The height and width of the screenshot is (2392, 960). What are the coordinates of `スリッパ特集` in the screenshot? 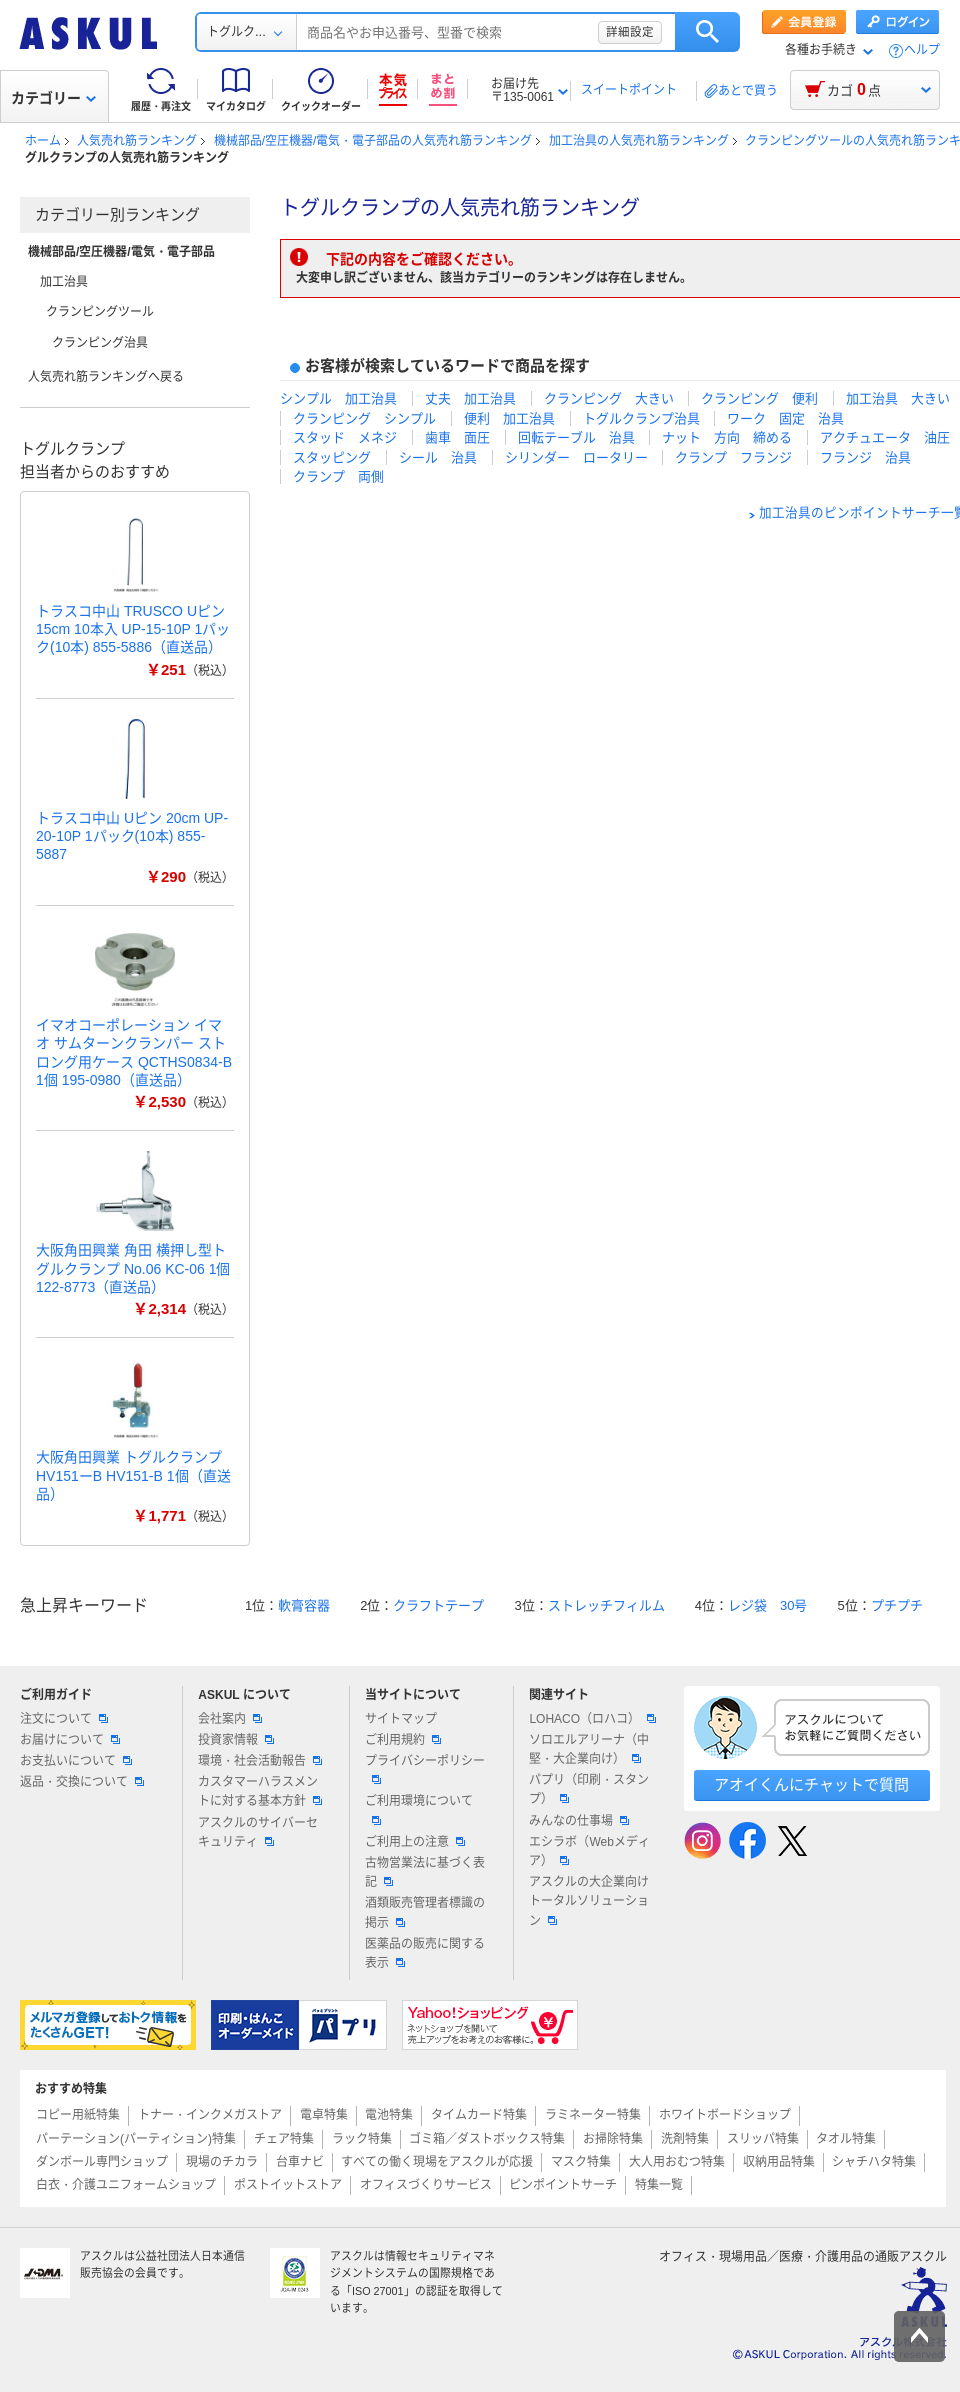 It's located at (763, 2139).